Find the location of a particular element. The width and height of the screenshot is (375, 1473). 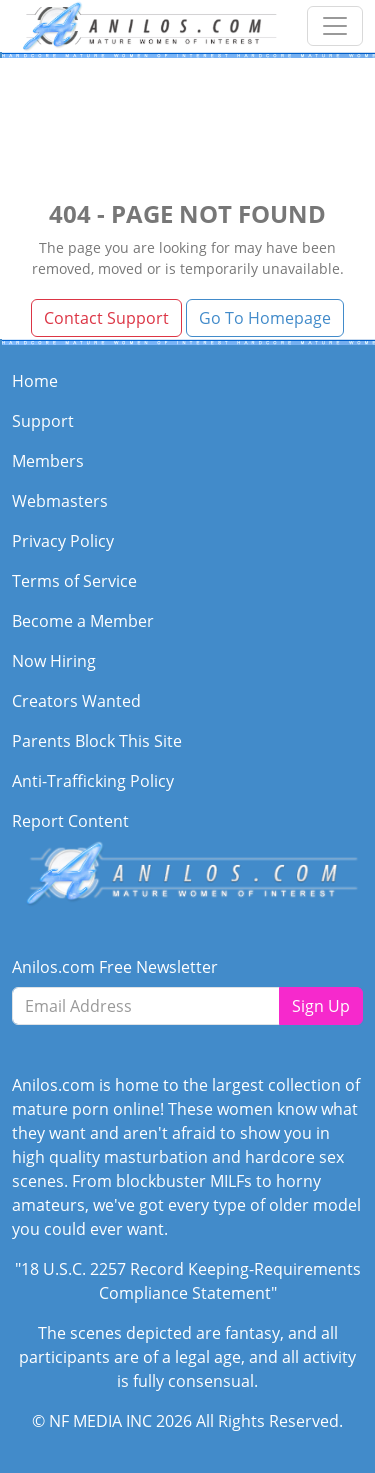

Webmasters is located at coordinates (60, 501).